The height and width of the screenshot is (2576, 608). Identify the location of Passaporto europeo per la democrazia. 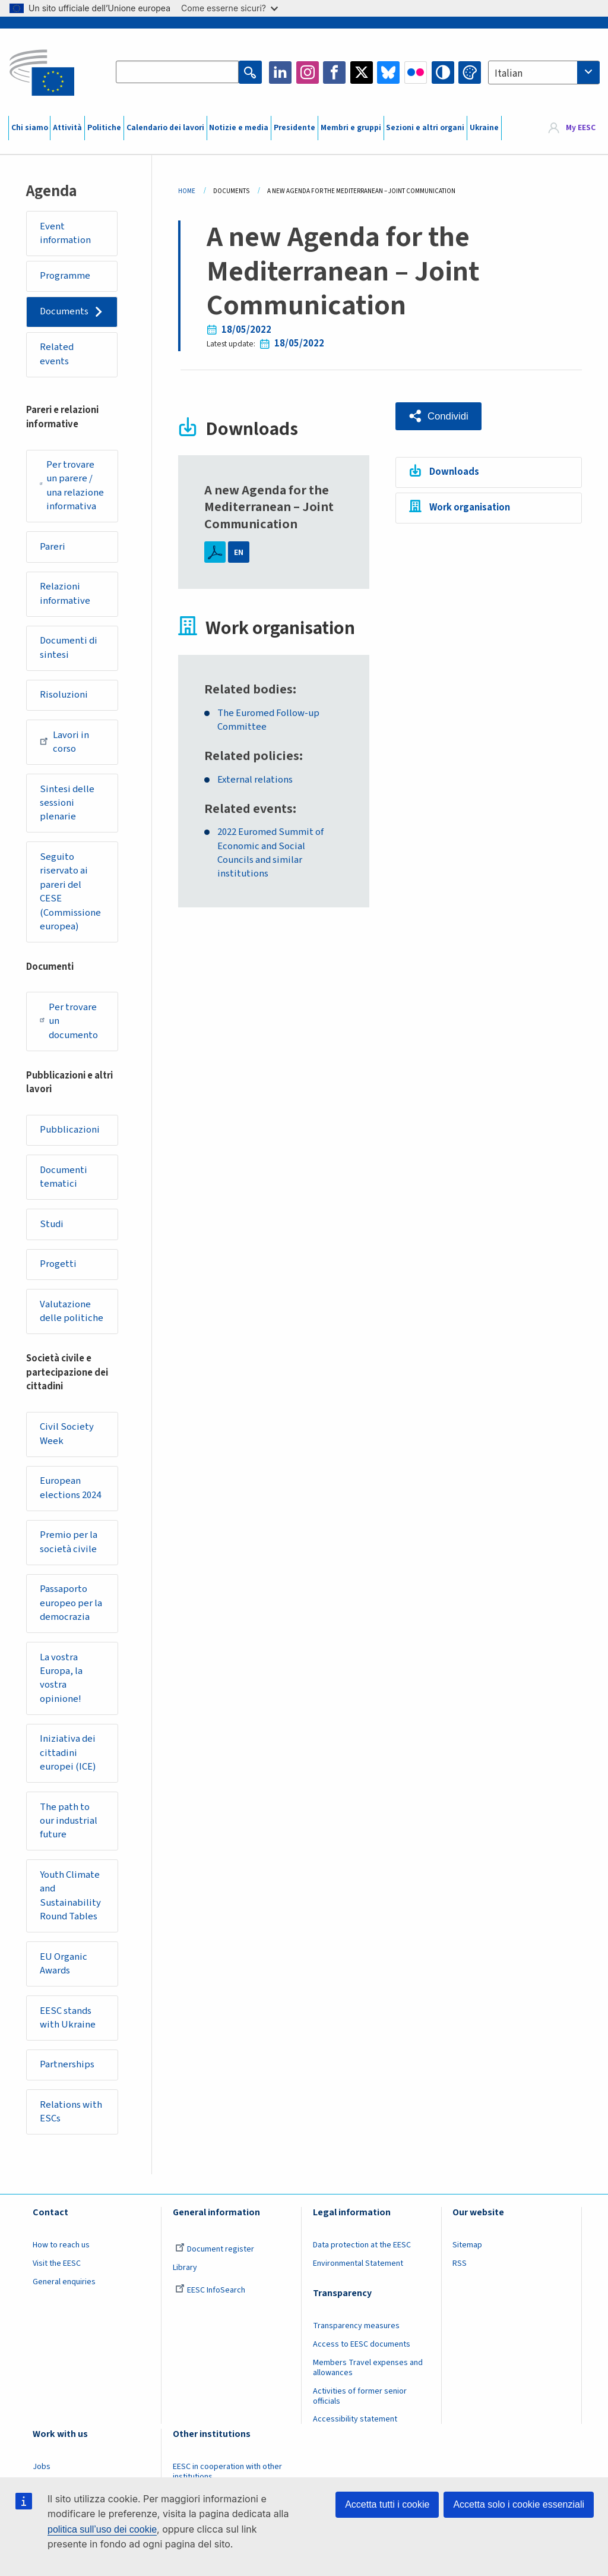
(71, 1611).